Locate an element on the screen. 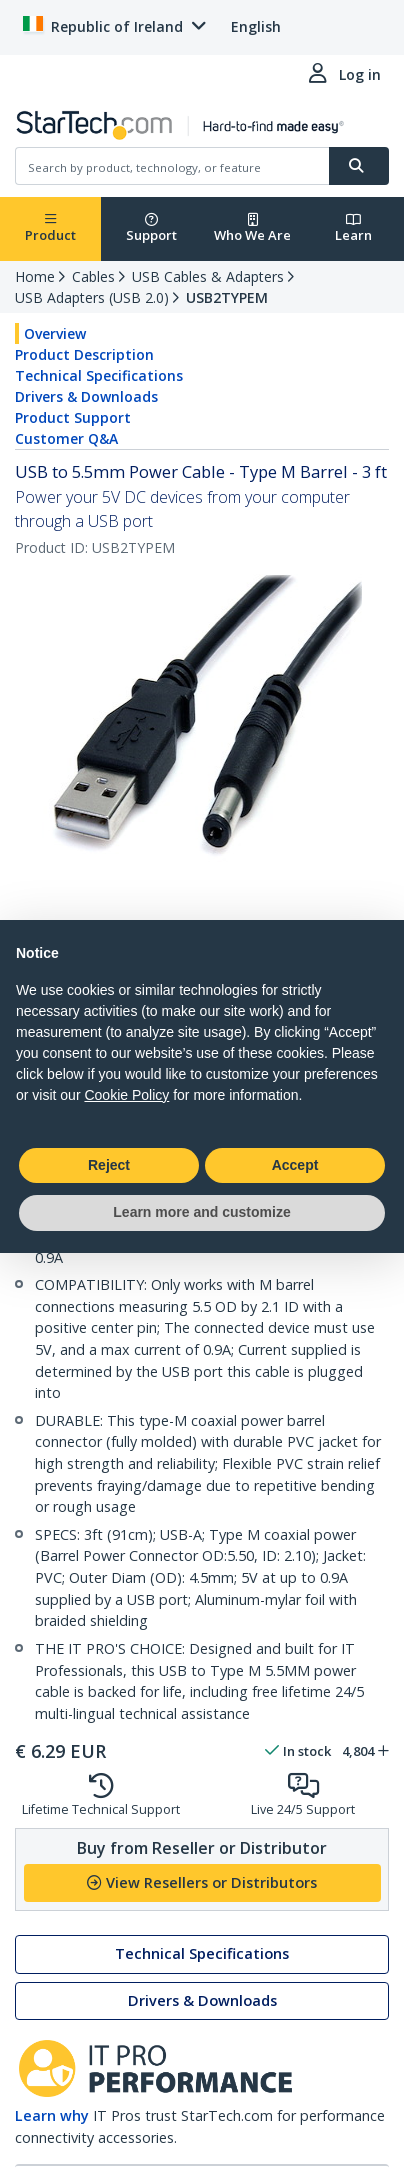  Support is located at coordinates (151, 228).